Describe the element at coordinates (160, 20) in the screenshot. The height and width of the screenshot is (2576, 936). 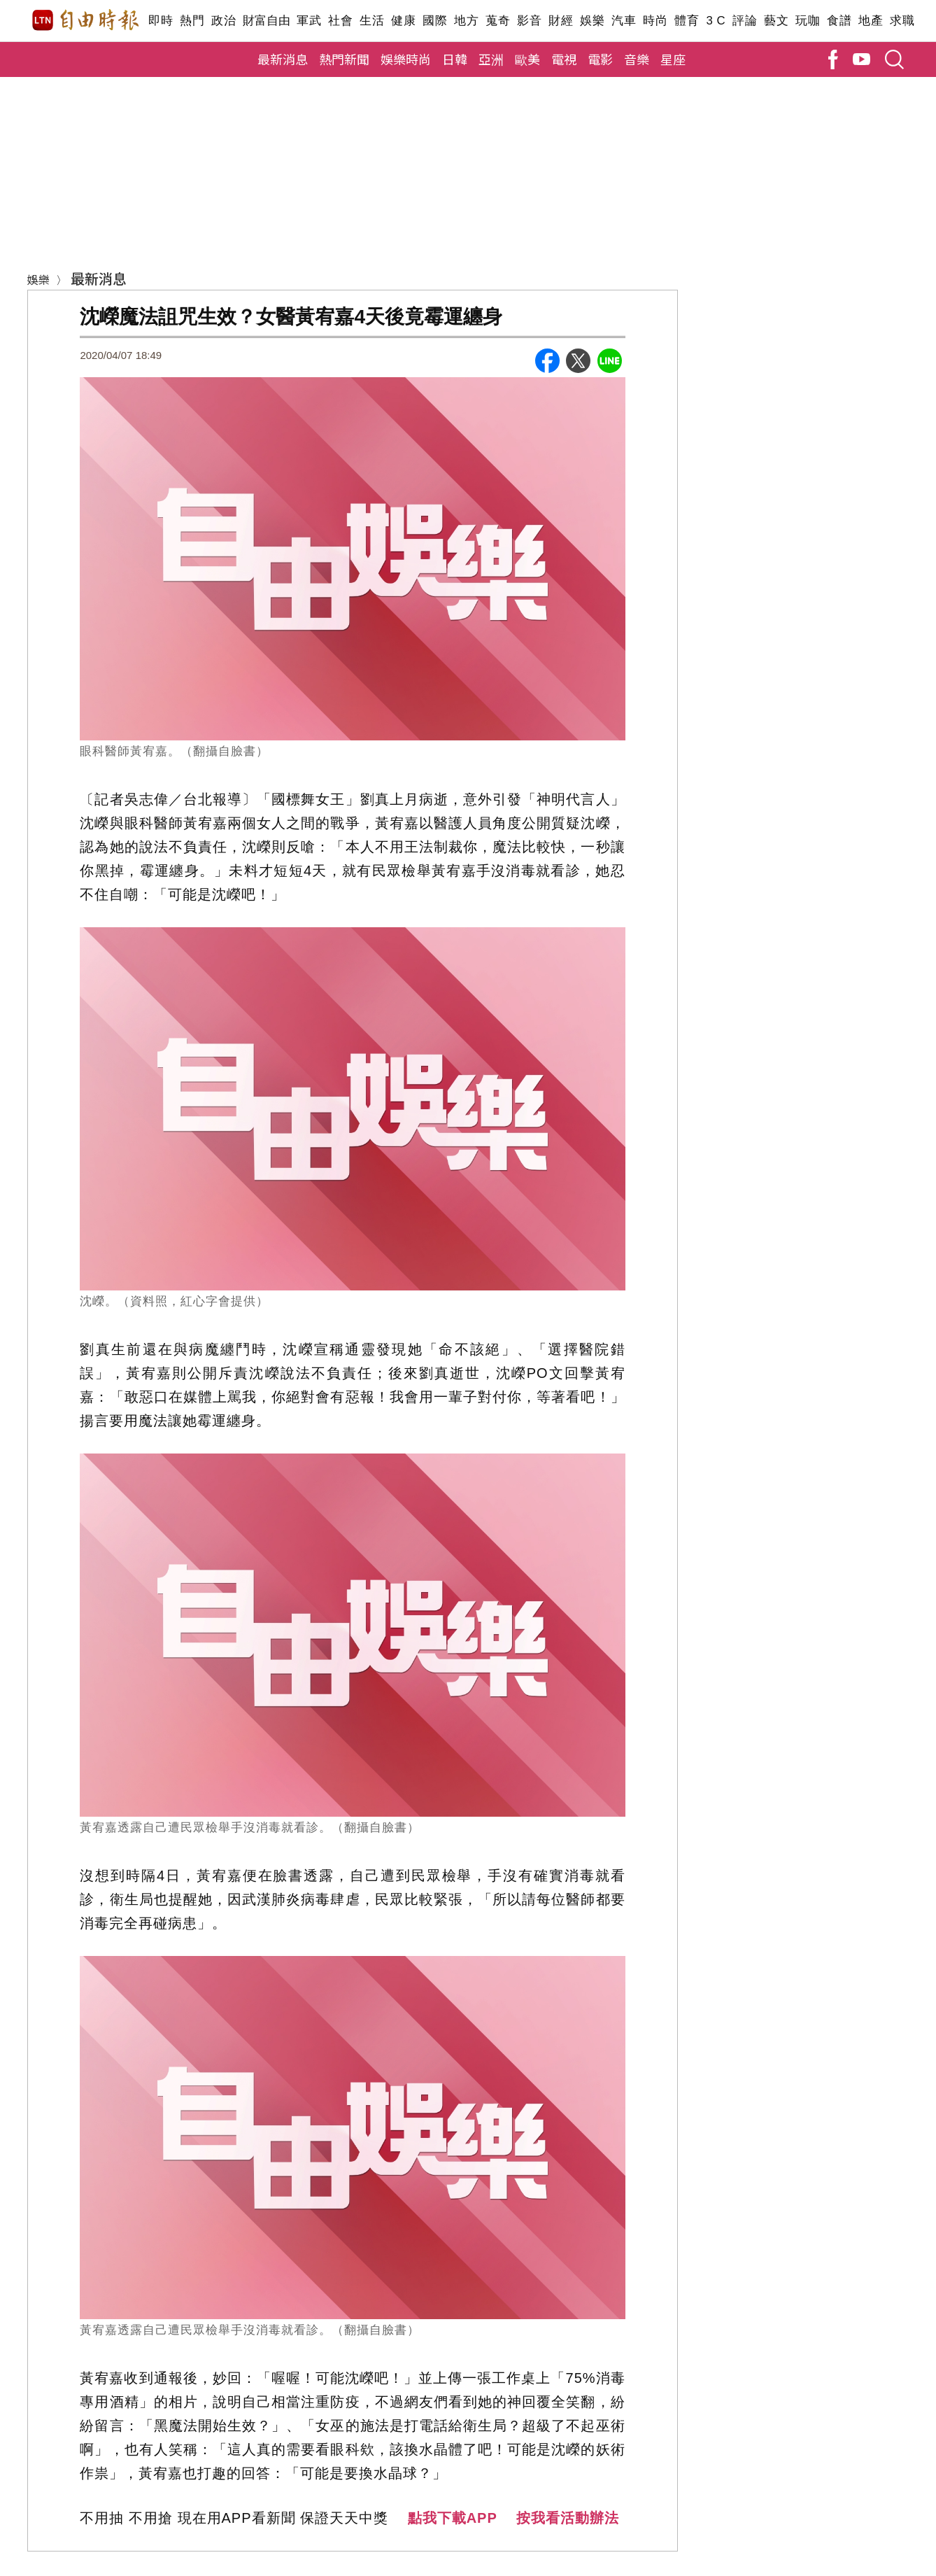
I see `即時` at that location.